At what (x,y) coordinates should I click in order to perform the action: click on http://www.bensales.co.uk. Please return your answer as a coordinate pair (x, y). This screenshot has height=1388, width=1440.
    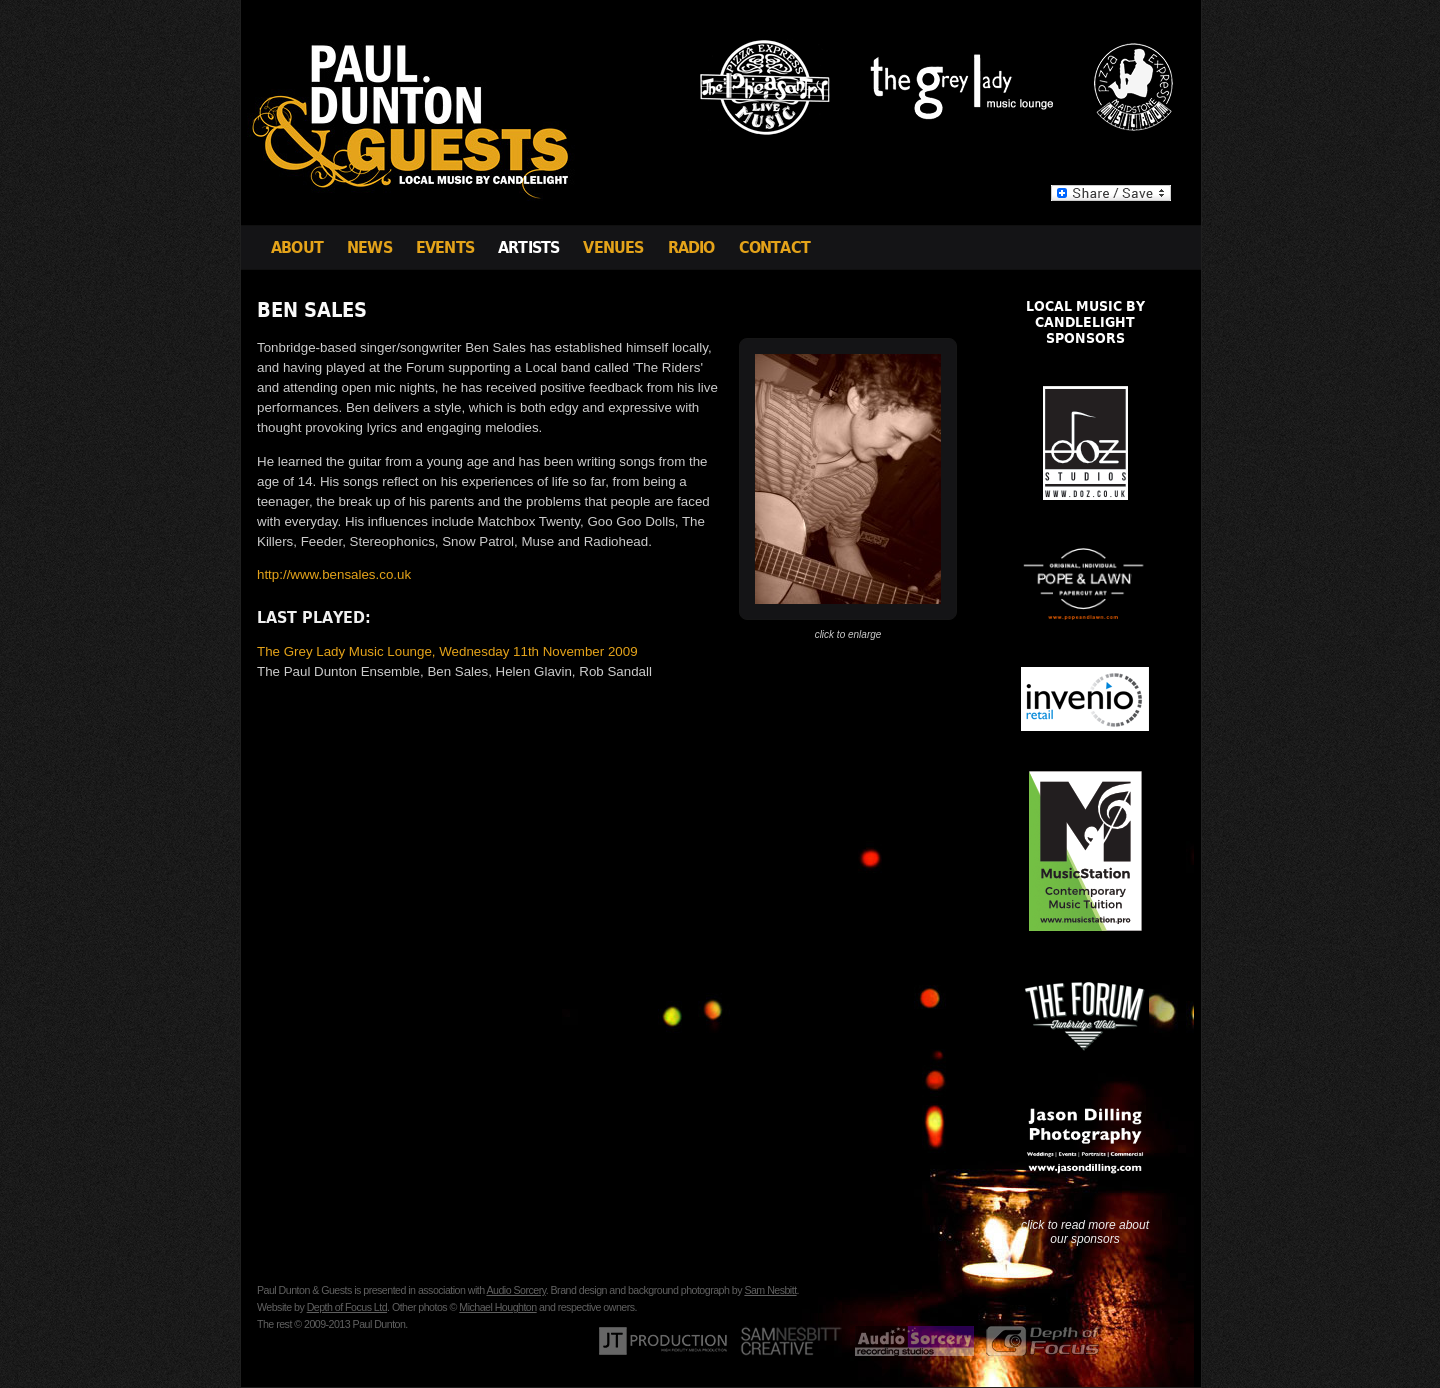
    Looking at the image, I should click on (334, 574).